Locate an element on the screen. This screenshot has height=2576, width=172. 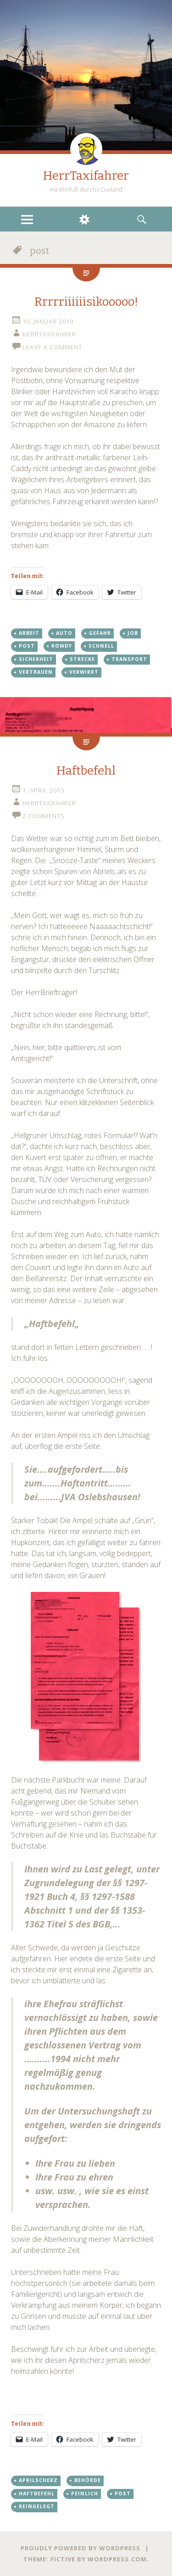
sicherheit is located at coordinates (36, 659).